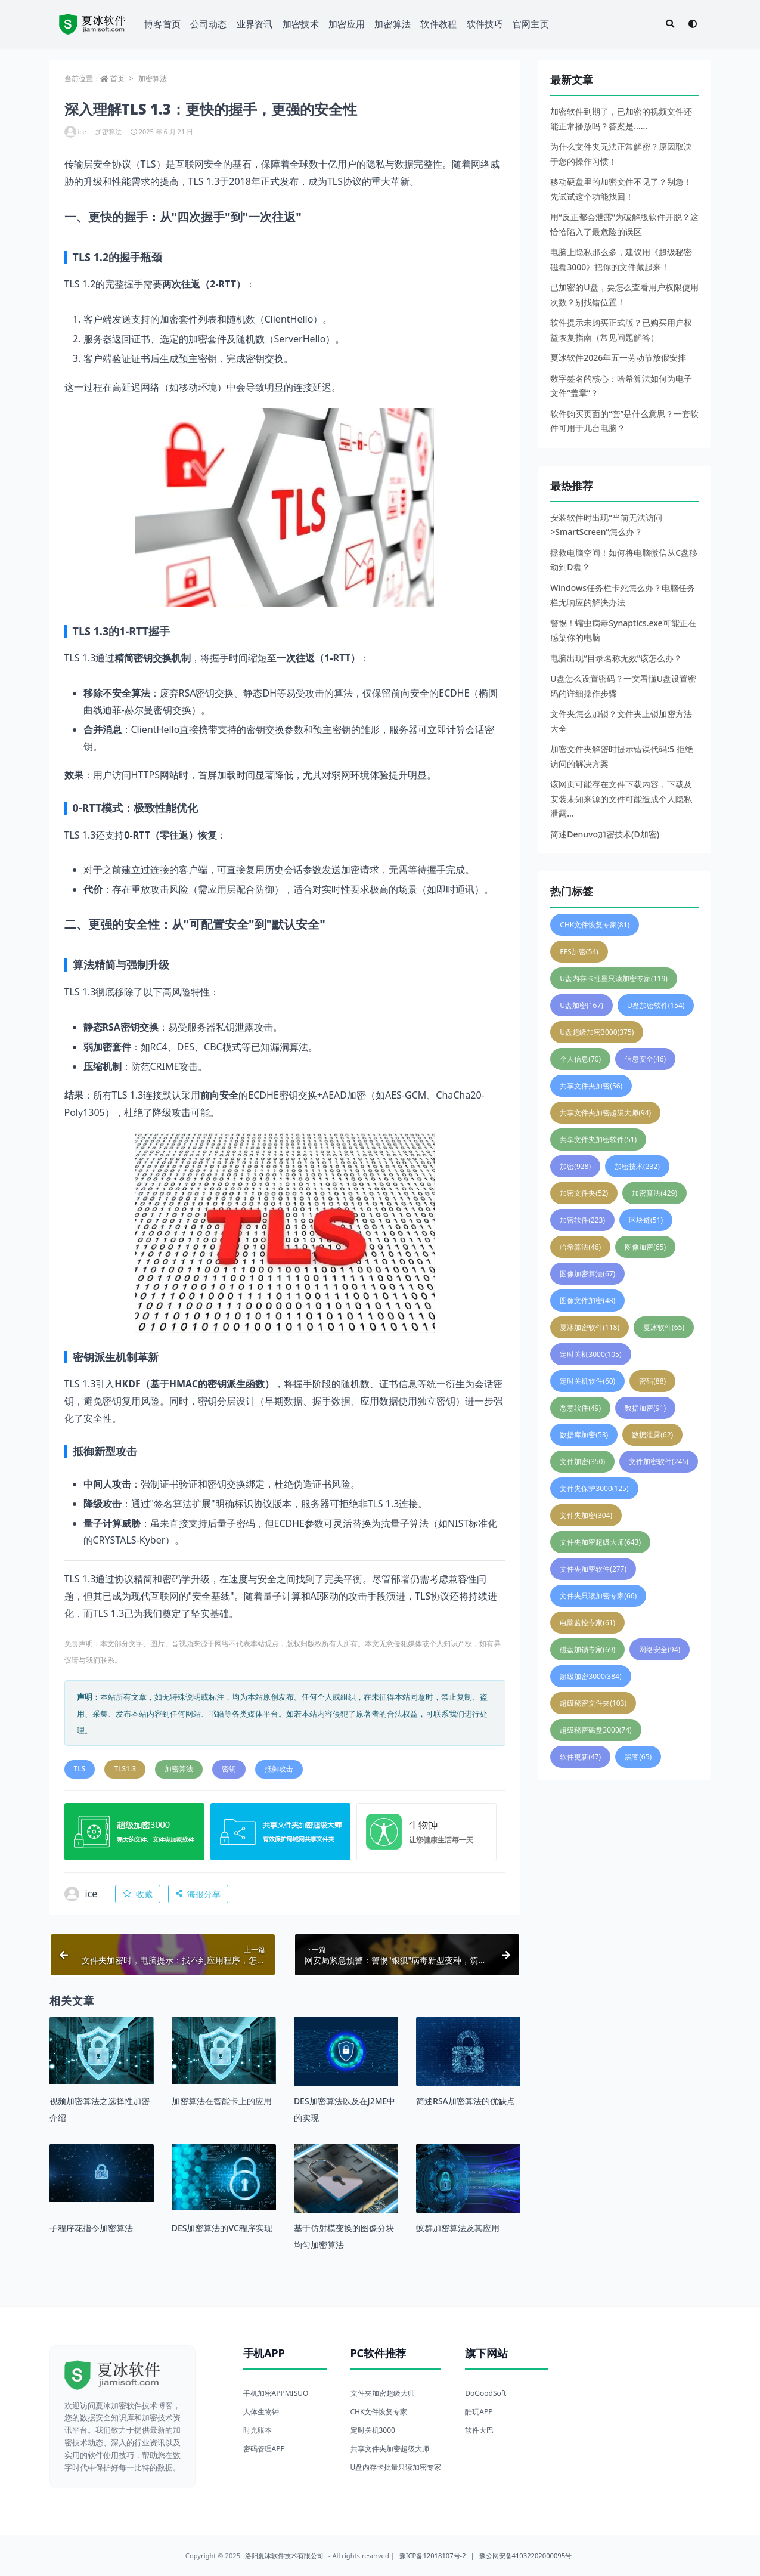 Image resolution: width=760 pixels, height=2576 pixels. What do you see at coordinates (600, 1542) in the screenshot?
I see `文件夹加密超级大师 [文件夹加密超级大师 (643 项)]` at bounding box center [600, 1542].